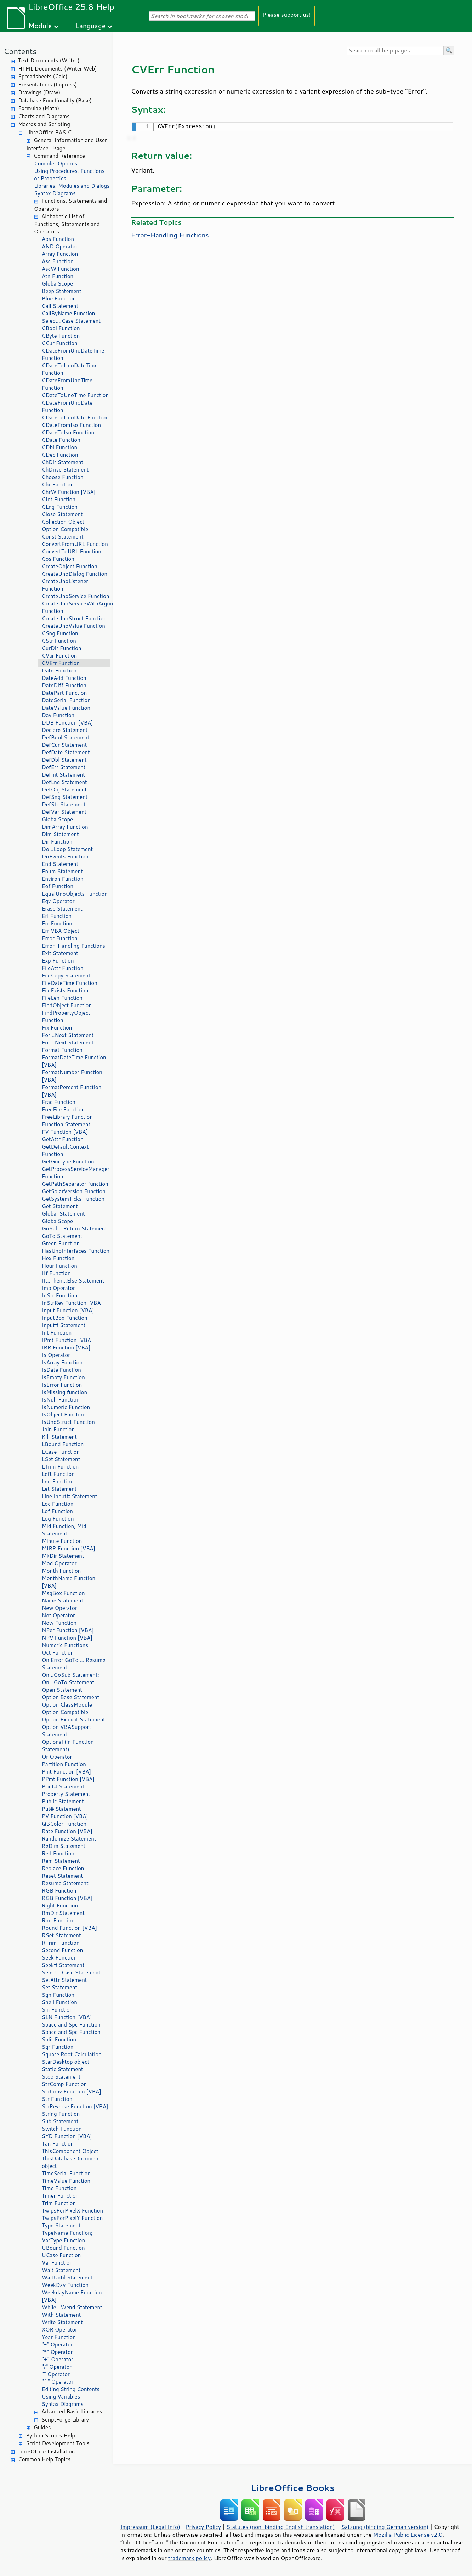  I want to click on GetProcessServiceManager Function, so click(75, 1172).